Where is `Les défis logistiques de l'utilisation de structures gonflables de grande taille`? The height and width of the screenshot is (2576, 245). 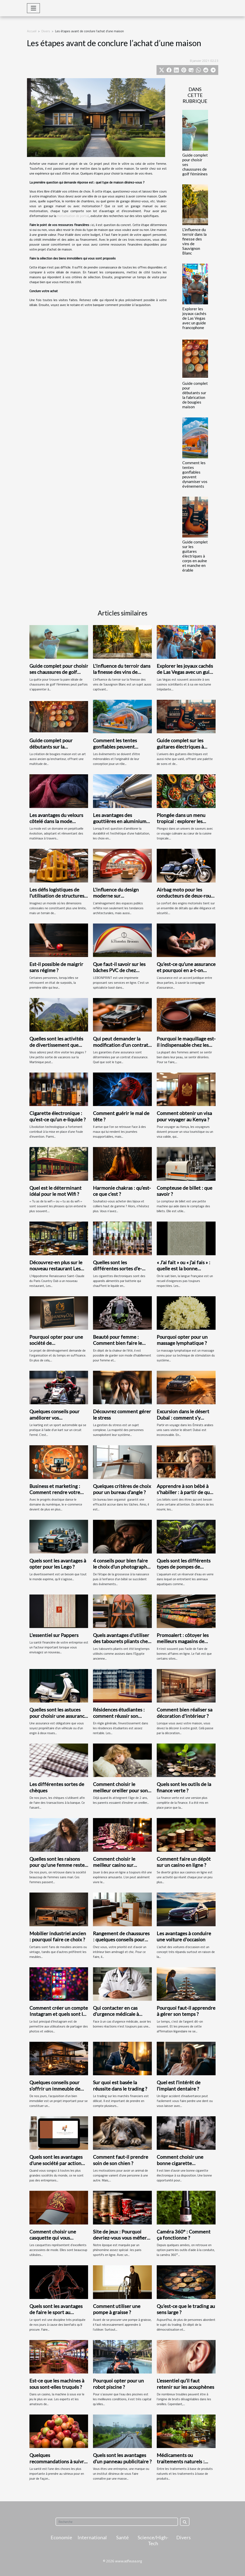
Les défis logistiques de l'utilisation de structures gonflables de grande taille is located at coordinates (58, 896).